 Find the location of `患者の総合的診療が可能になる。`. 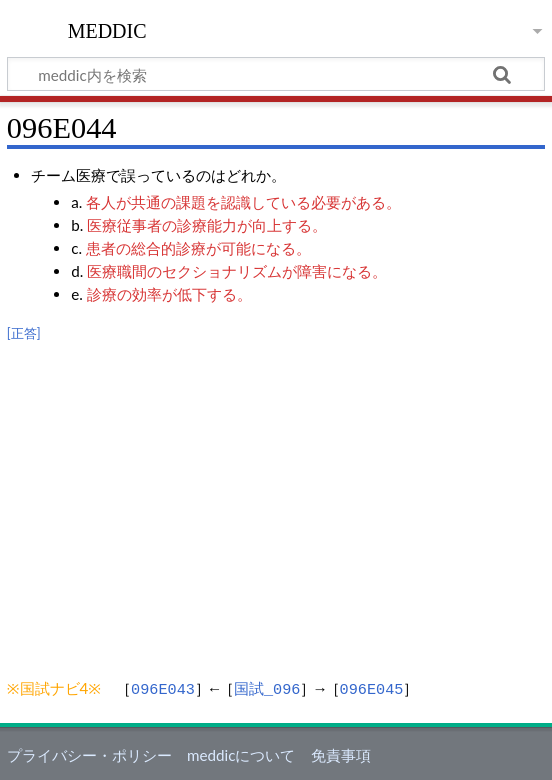

患者の総合的診療が可能になる。 is located at coordinates (198, 248).